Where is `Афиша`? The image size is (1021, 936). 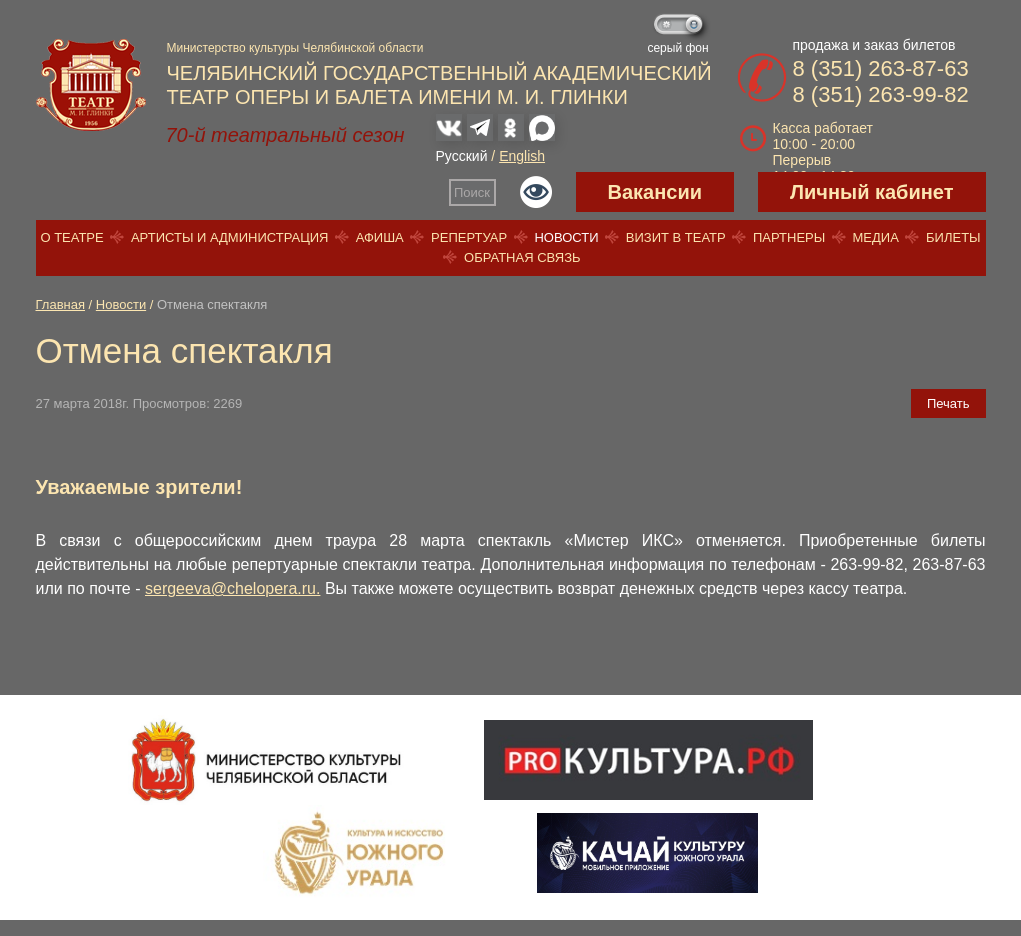 Афиша is located at coordinates (380, 237).